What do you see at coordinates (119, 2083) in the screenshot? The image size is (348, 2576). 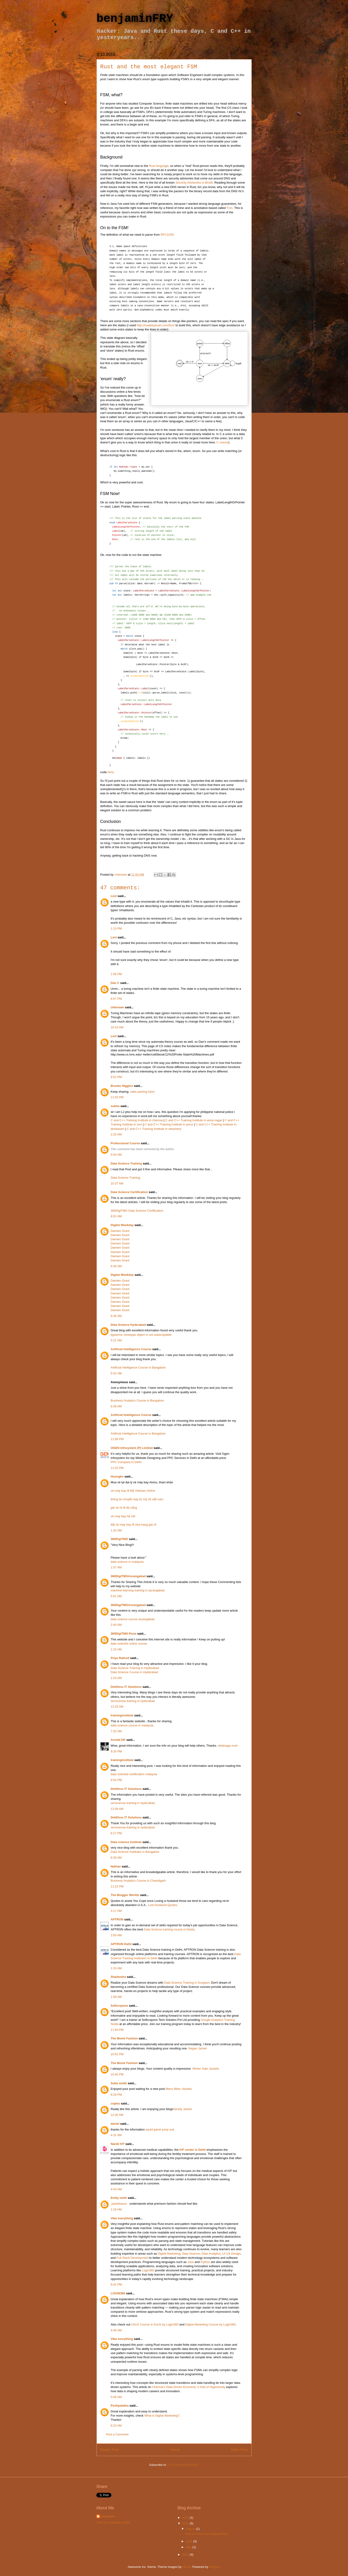 I see `Sofia smith` at bounding box center [119, 2083].